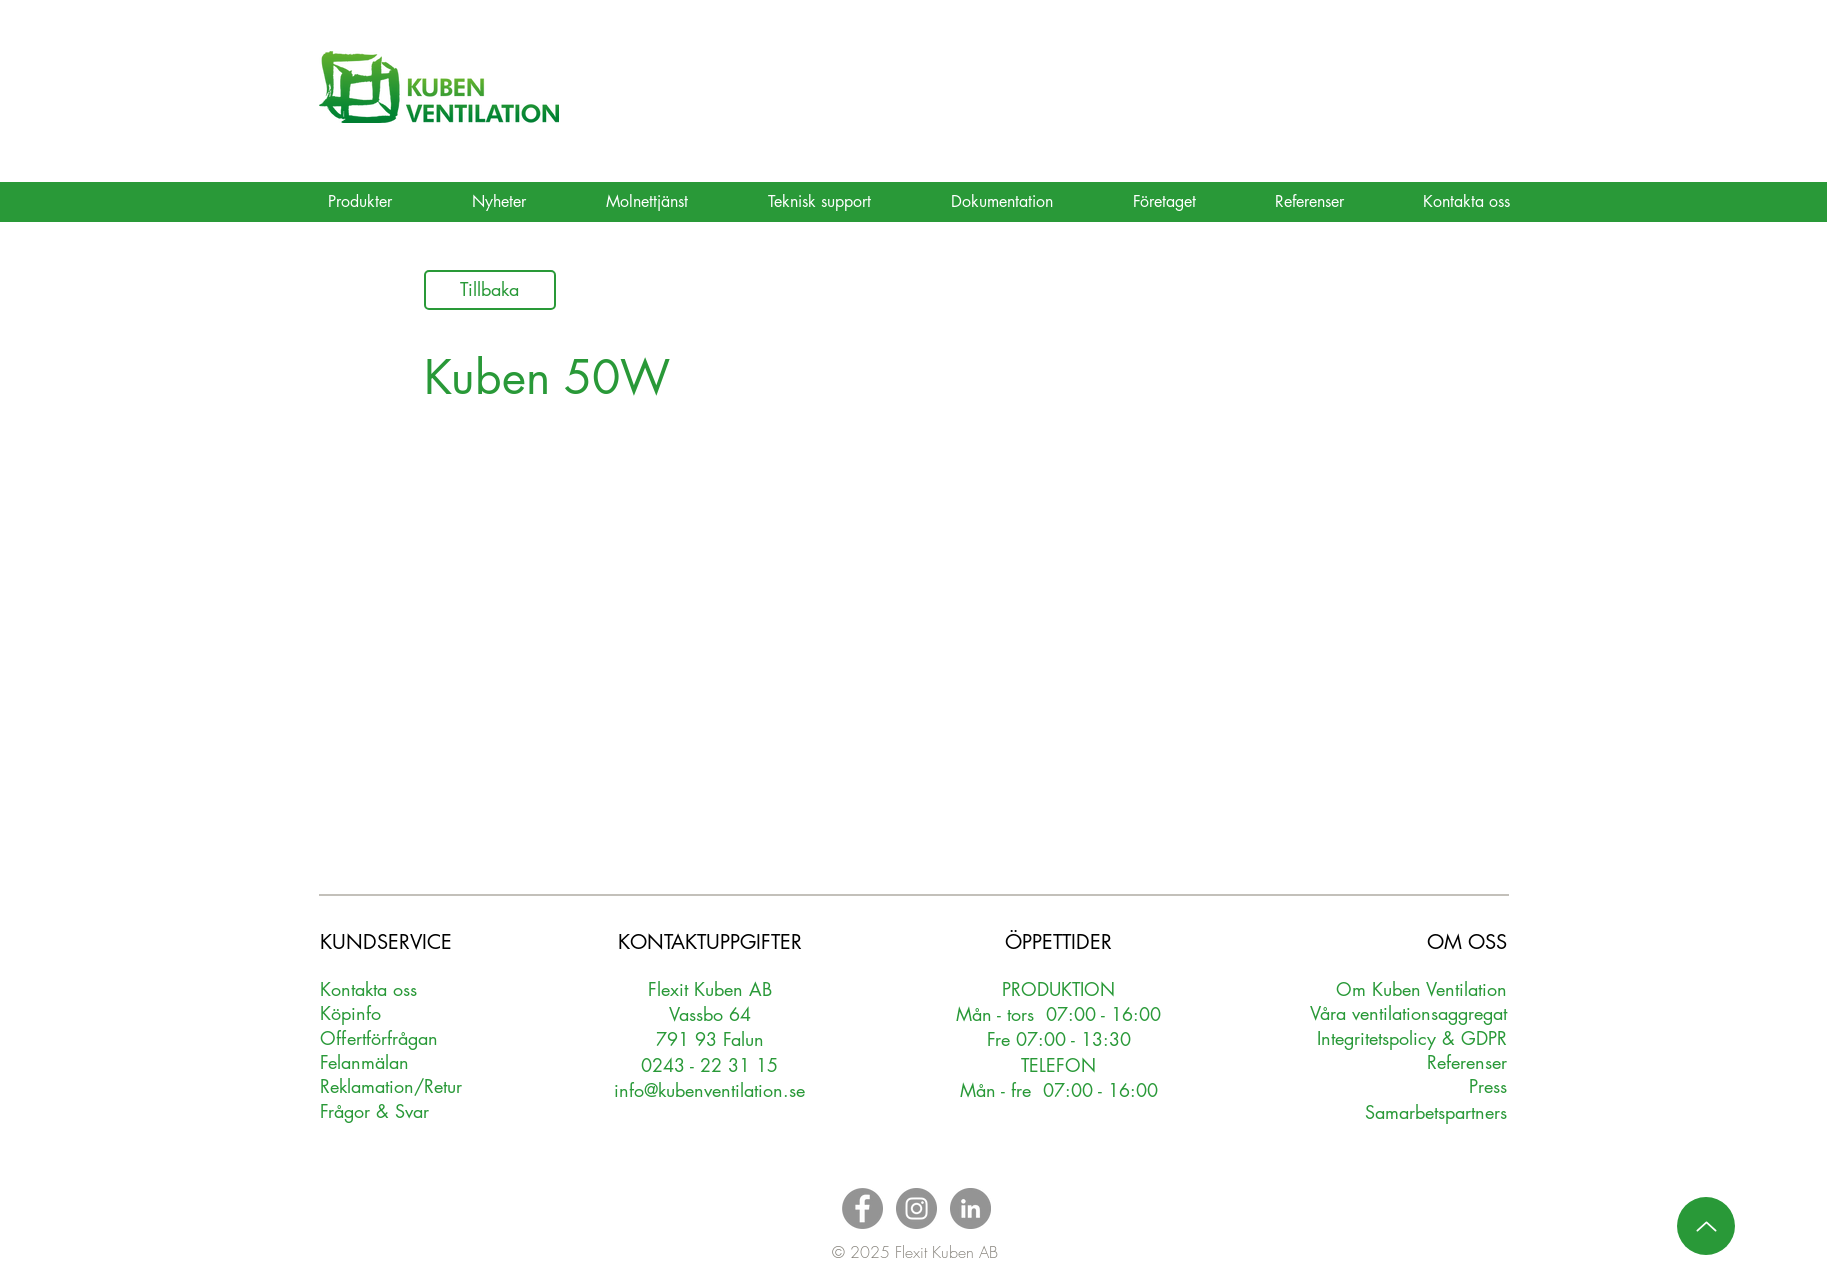  I want to click on Press, so click(1488, 1086).